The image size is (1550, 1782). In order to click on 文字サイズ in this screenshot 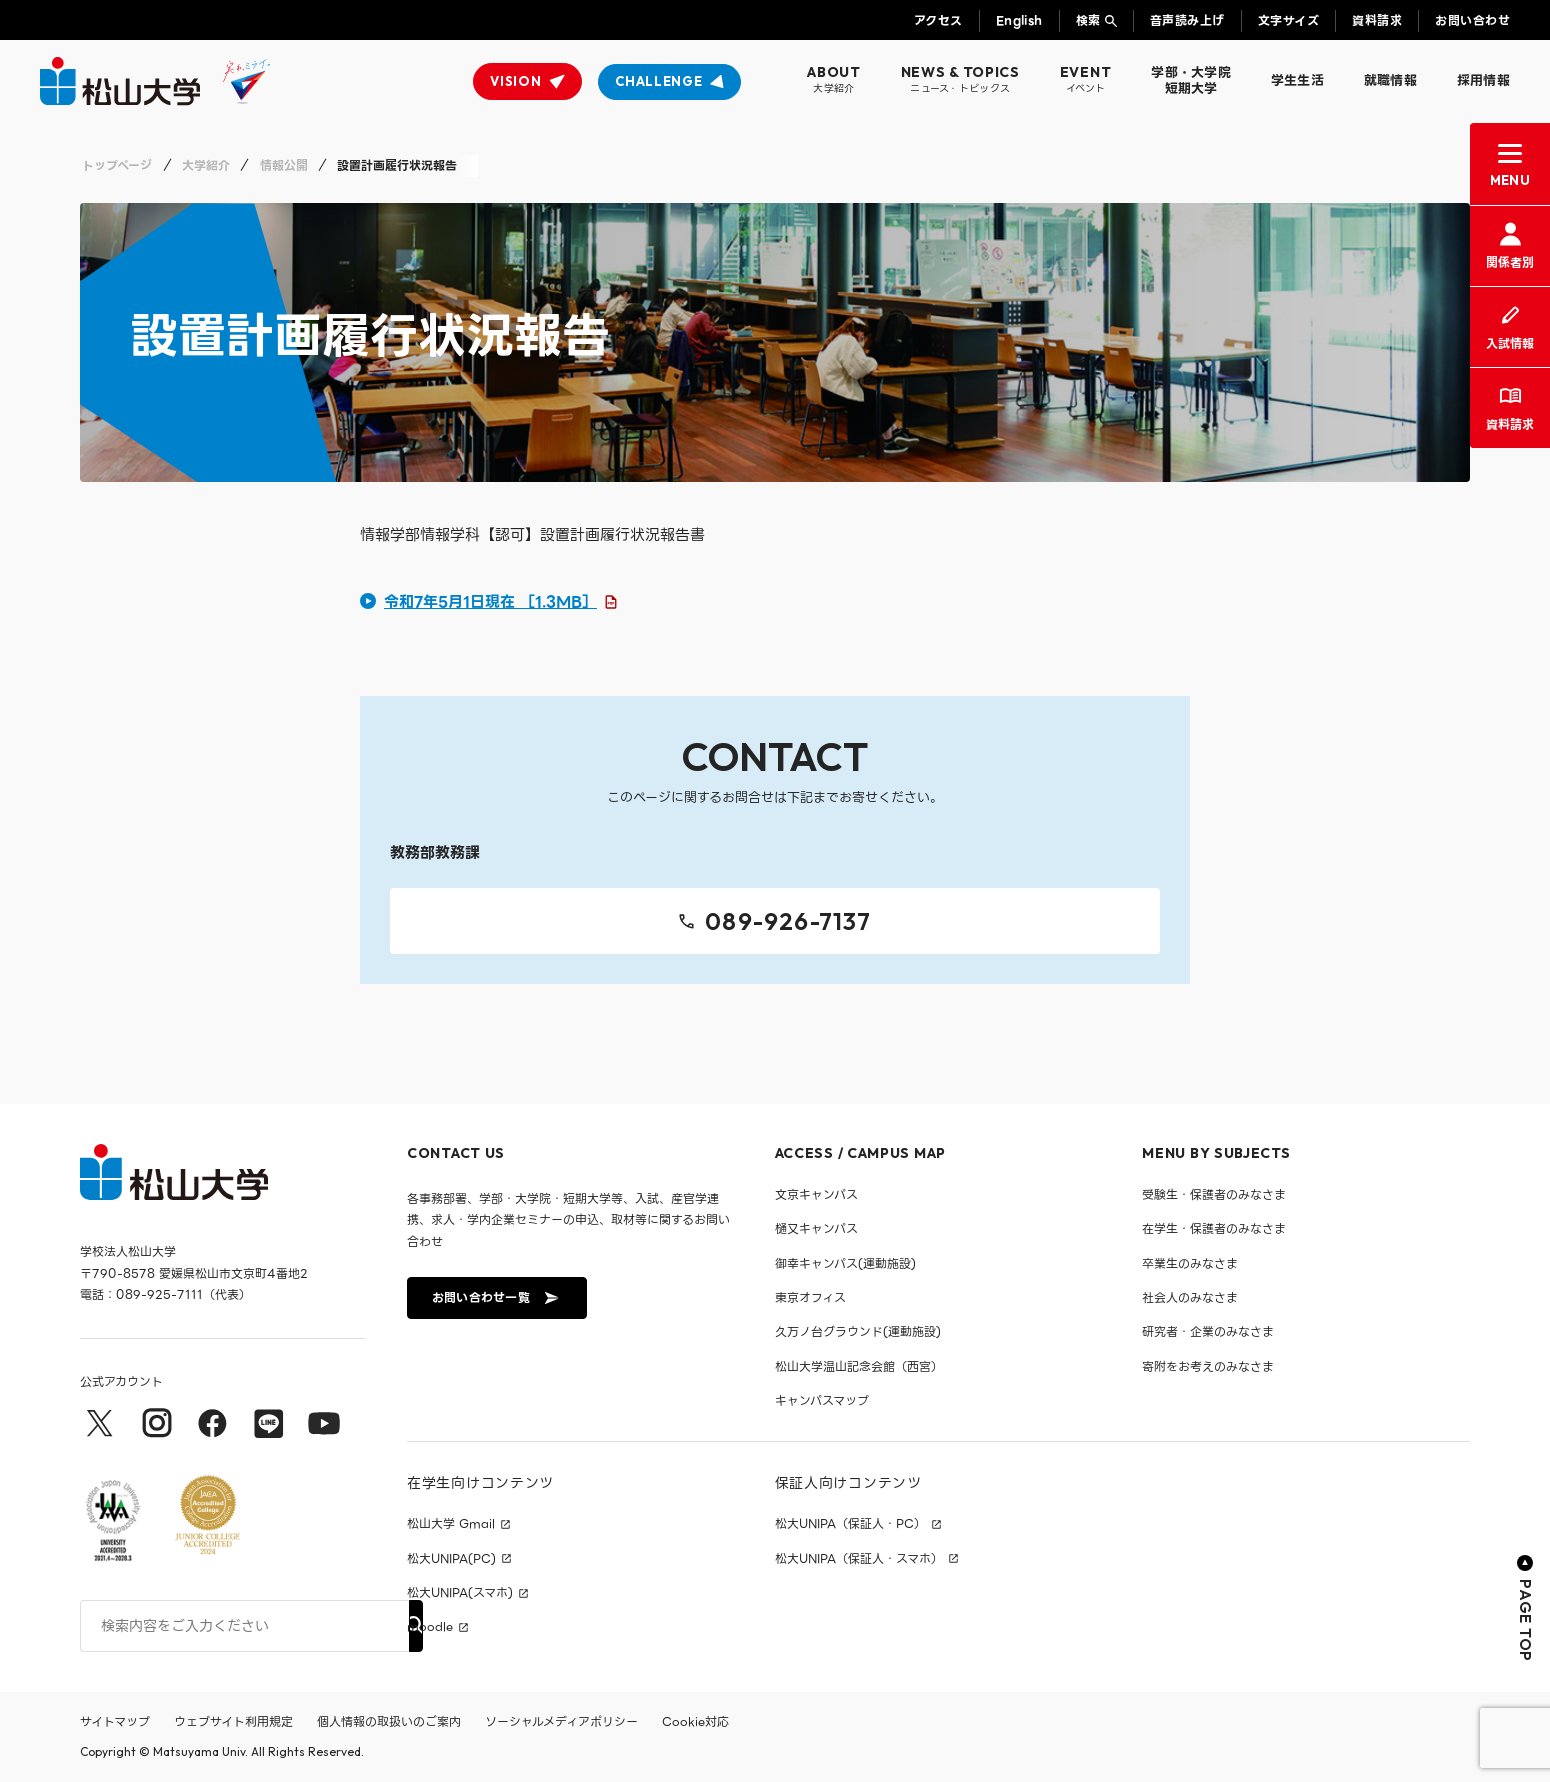, I will do `click(1288, 20)`.